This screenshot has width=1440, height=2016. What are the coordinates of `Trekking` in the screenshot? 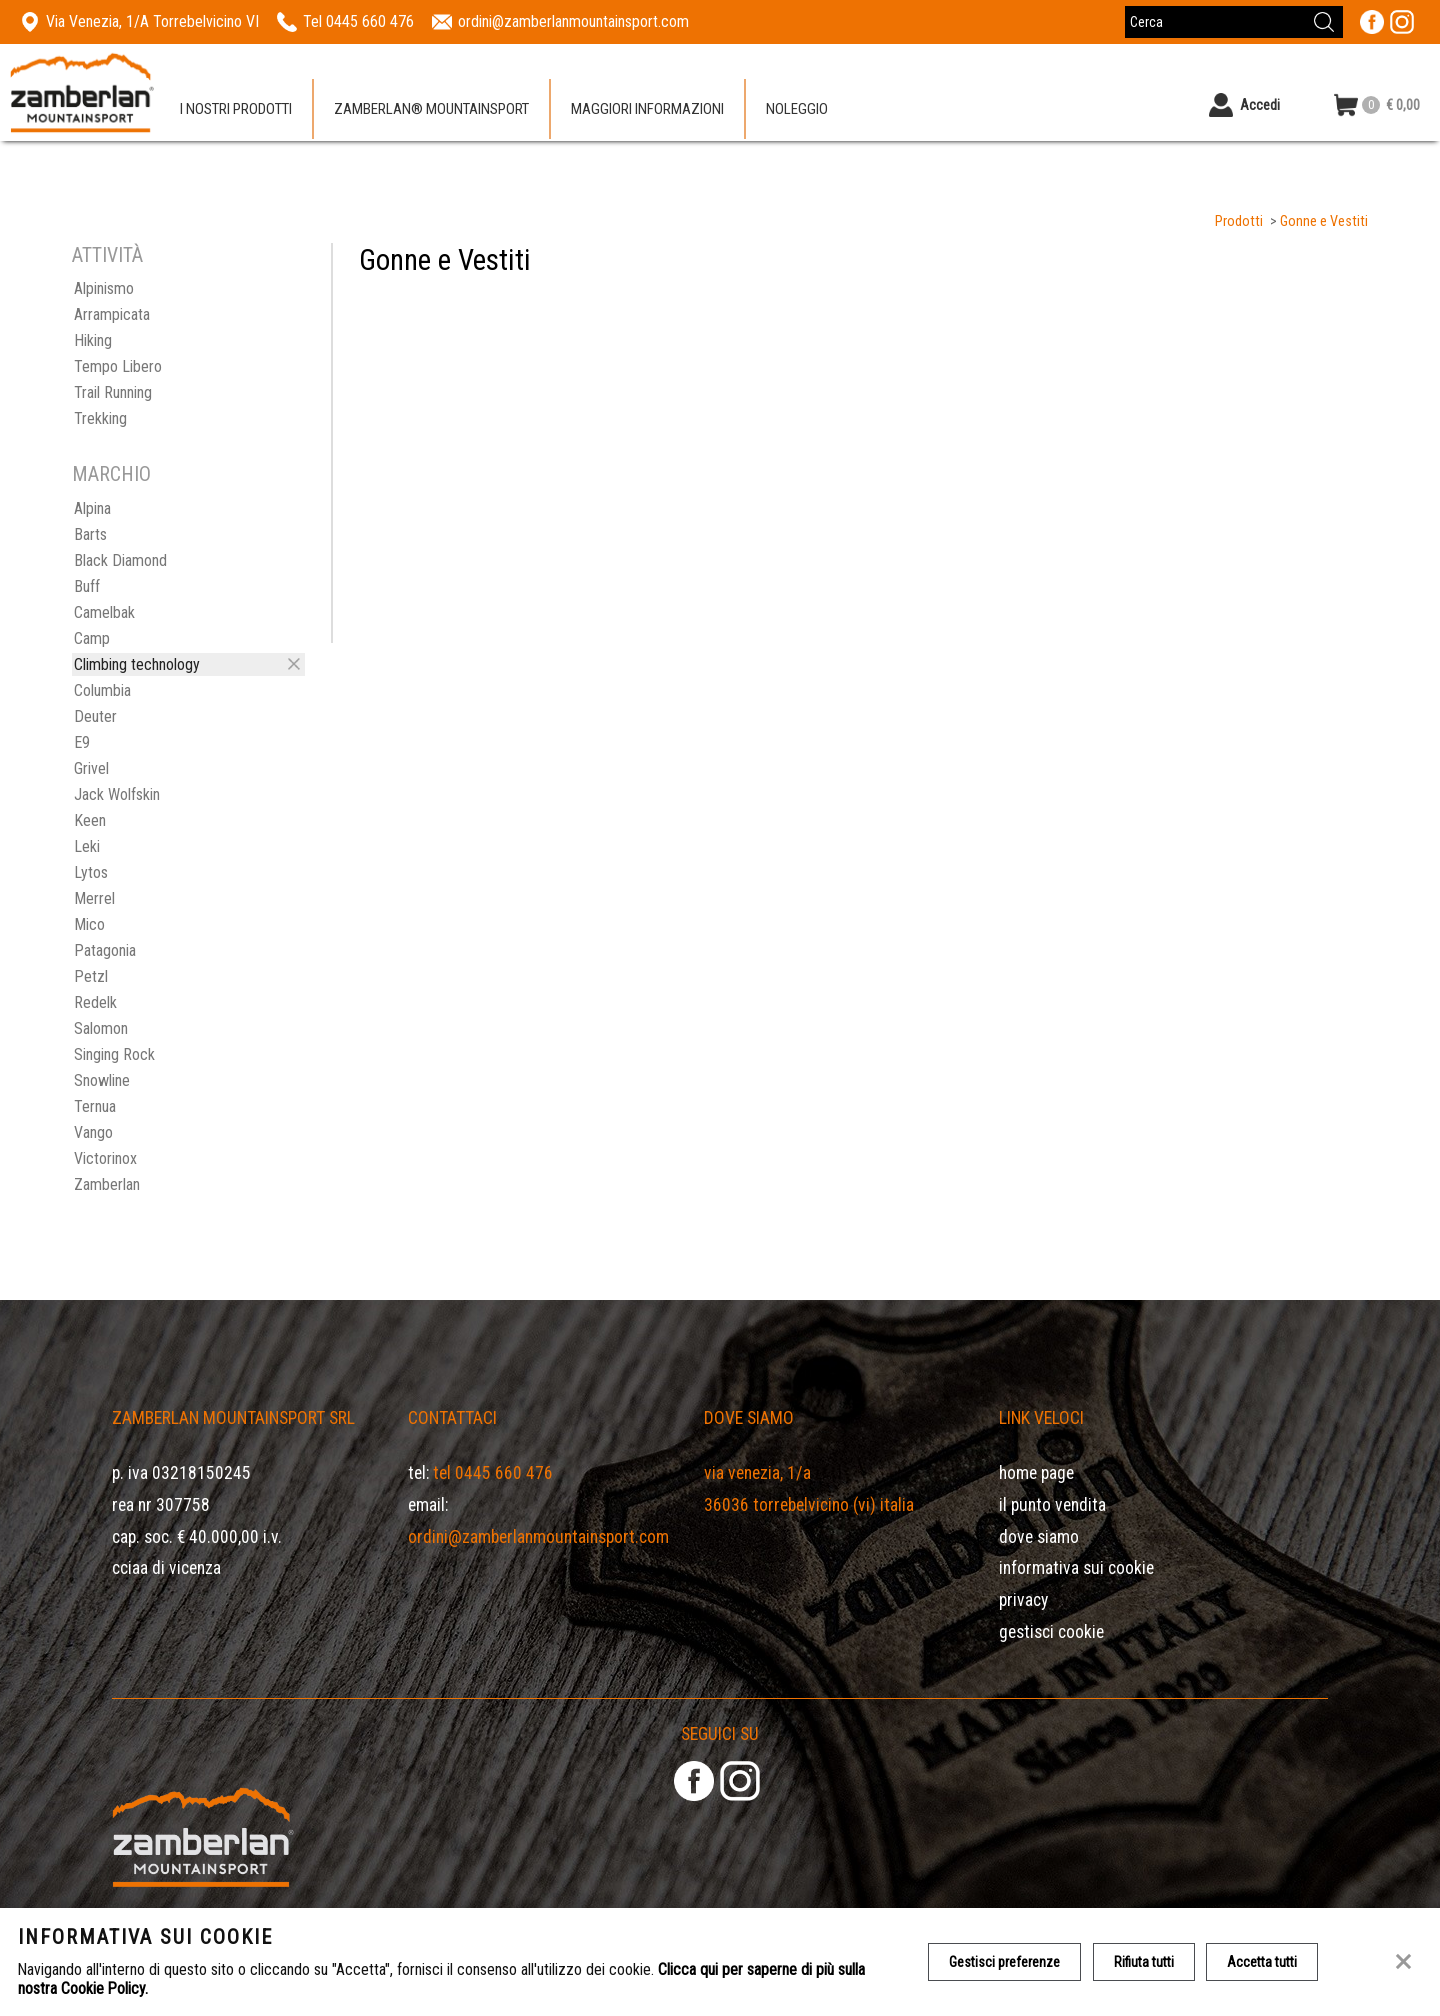 It's located at (100, 418).